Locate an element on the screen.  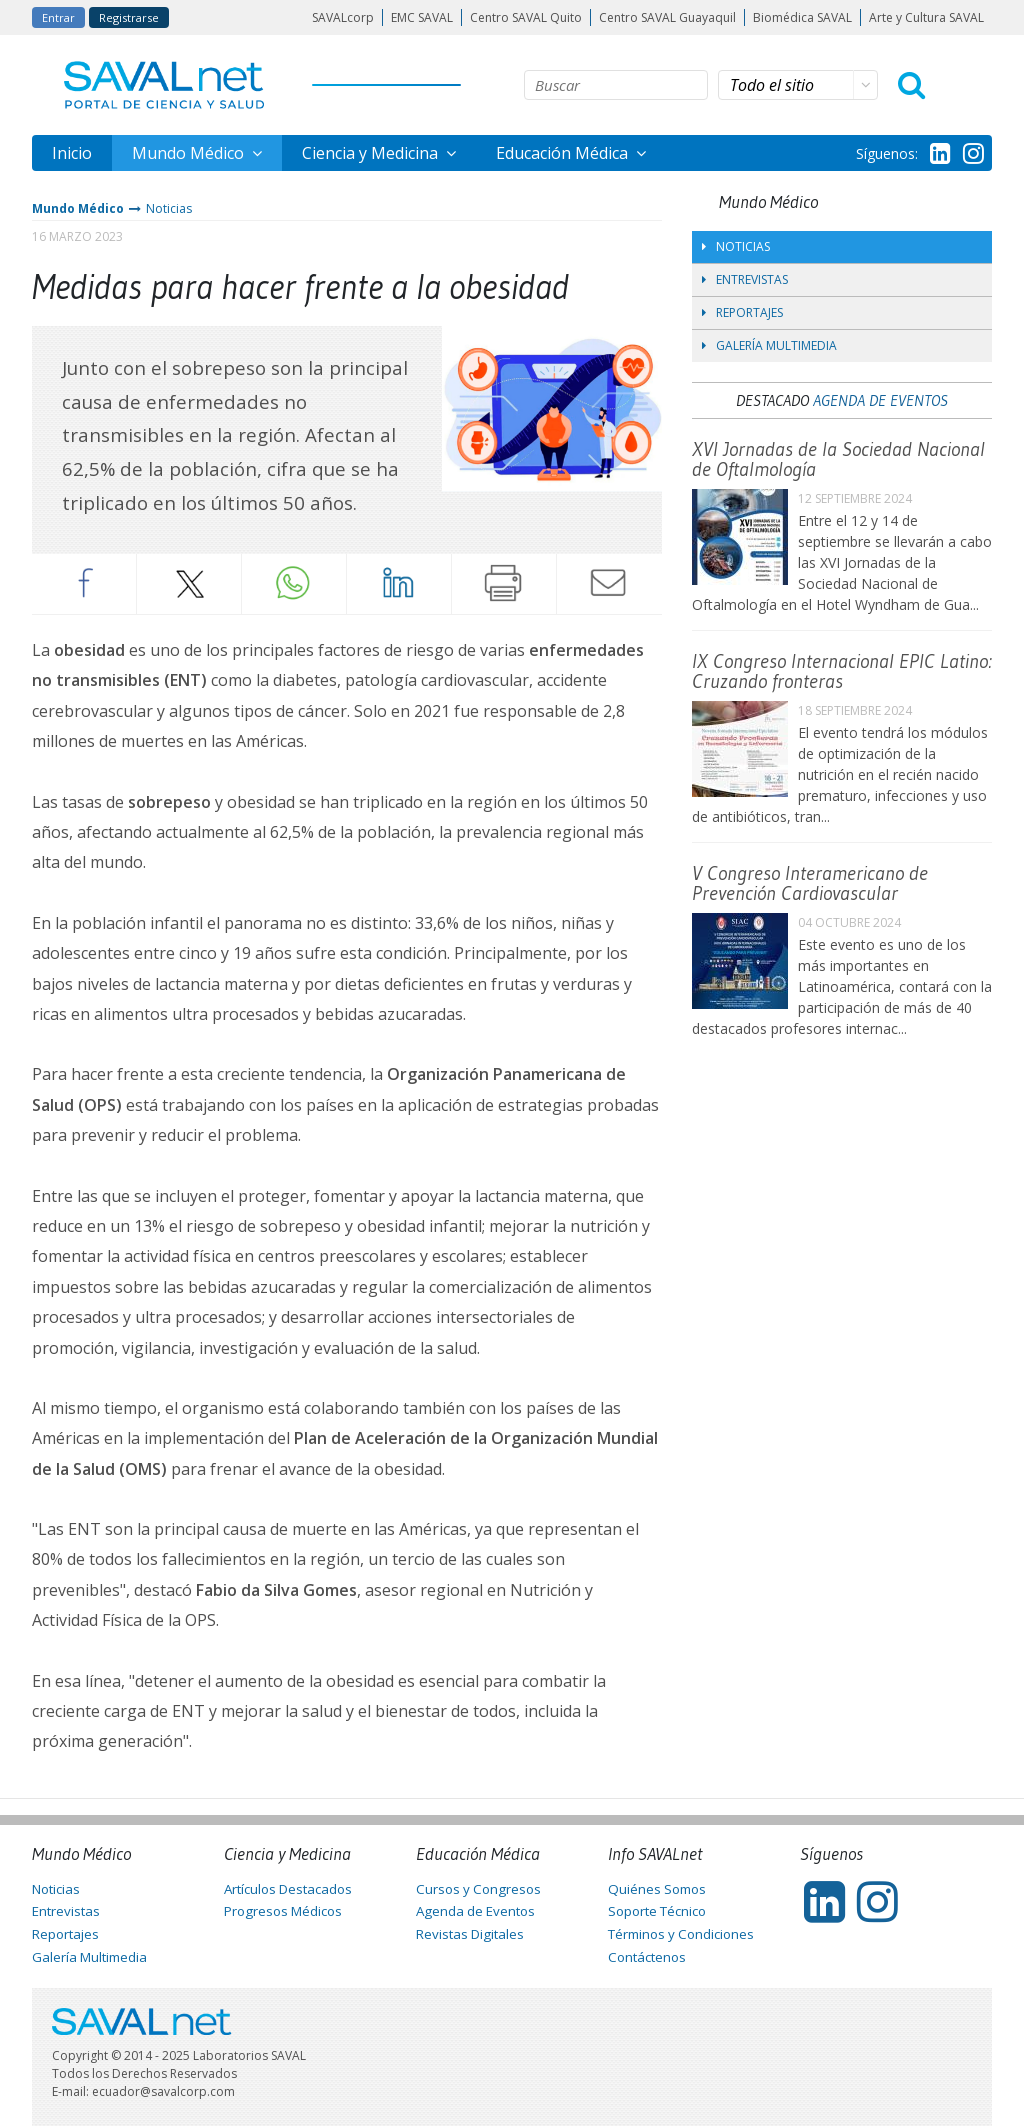
Reportajes is located at coordinates (742, 312).